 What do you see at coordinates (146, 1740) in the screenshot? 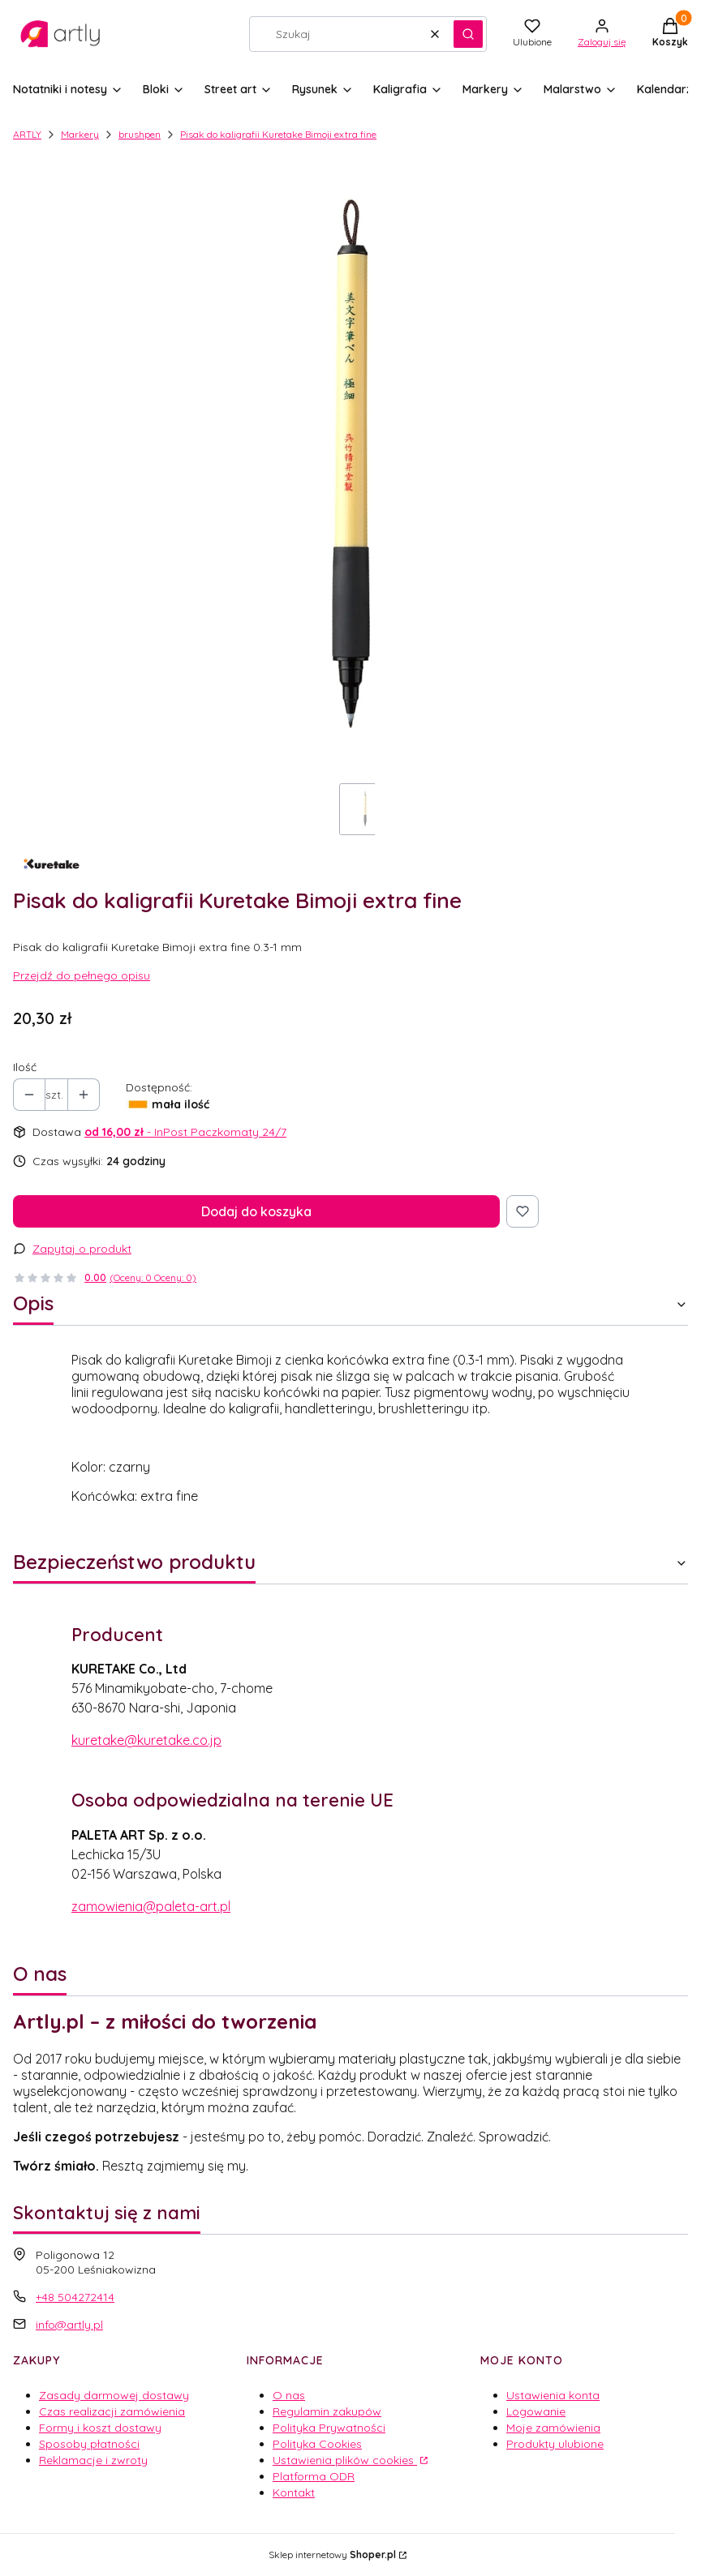
I see `kuretake@kuretake.co.jp` at bounding box center [146, 1740].